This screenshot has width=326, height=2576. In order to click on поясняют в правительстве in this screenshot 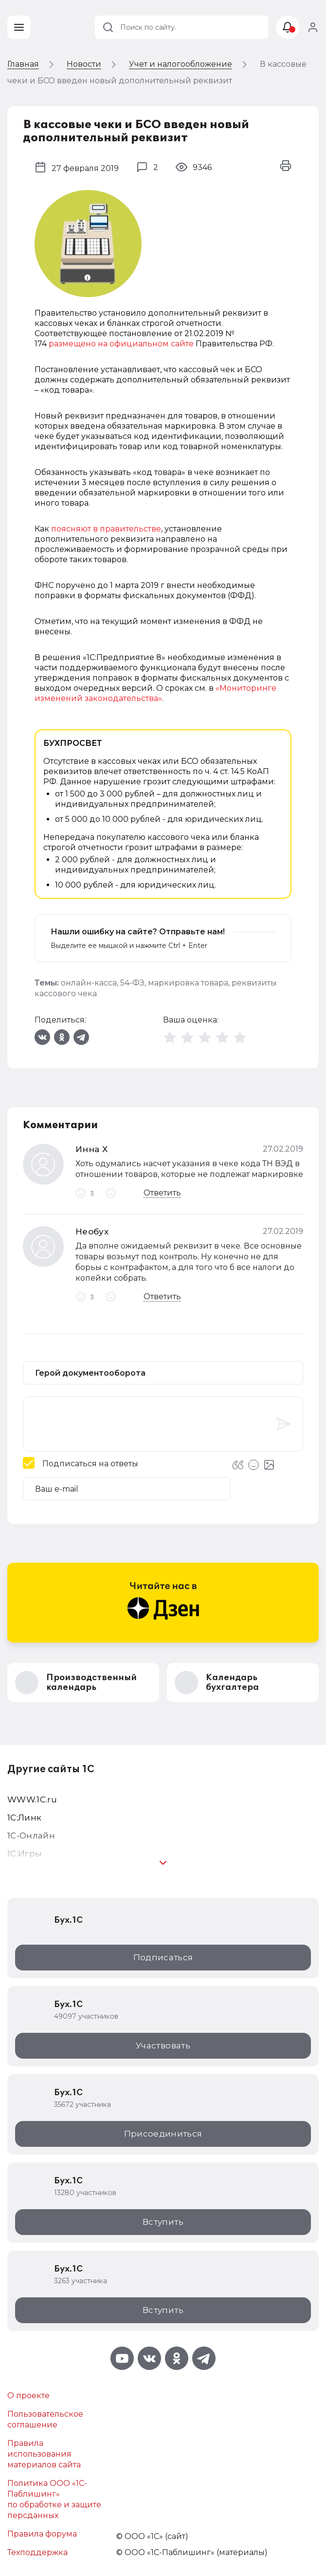, I will do `click(106, 528)`.